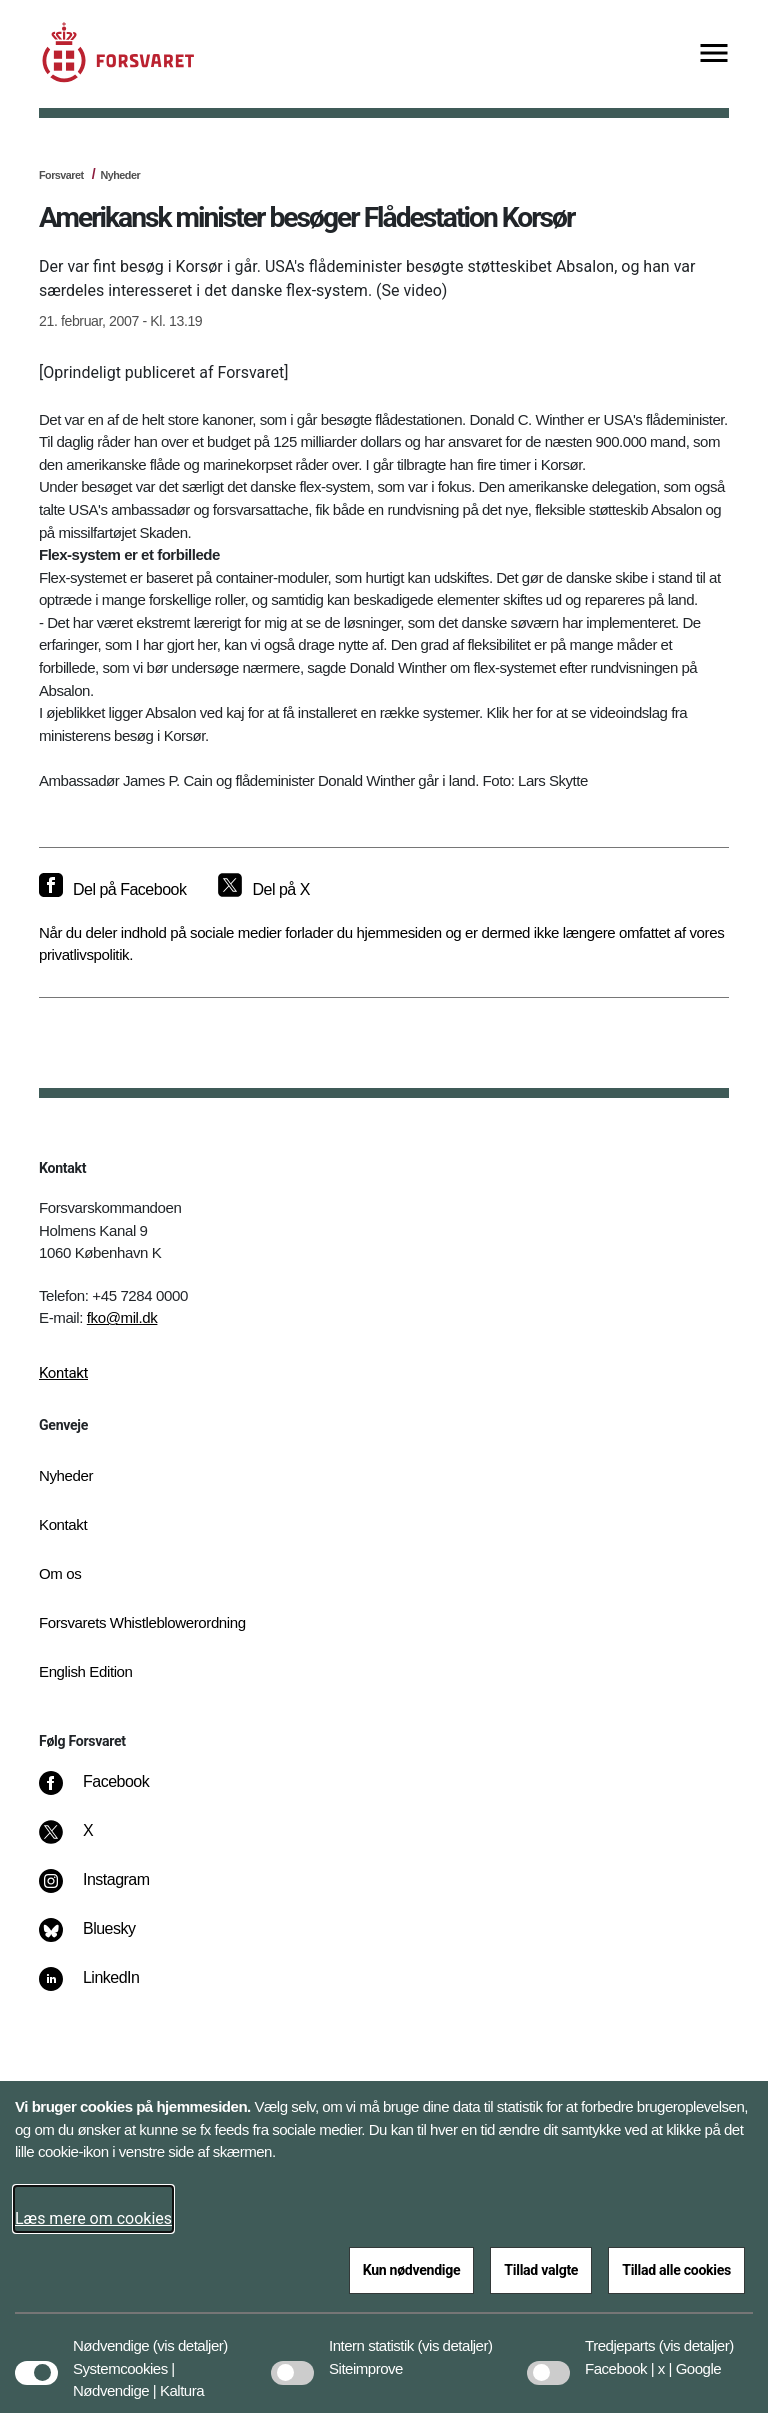  Describe the element at coordinates (108, 1890) in the screenshot. I see `[Instagram]` at that location.